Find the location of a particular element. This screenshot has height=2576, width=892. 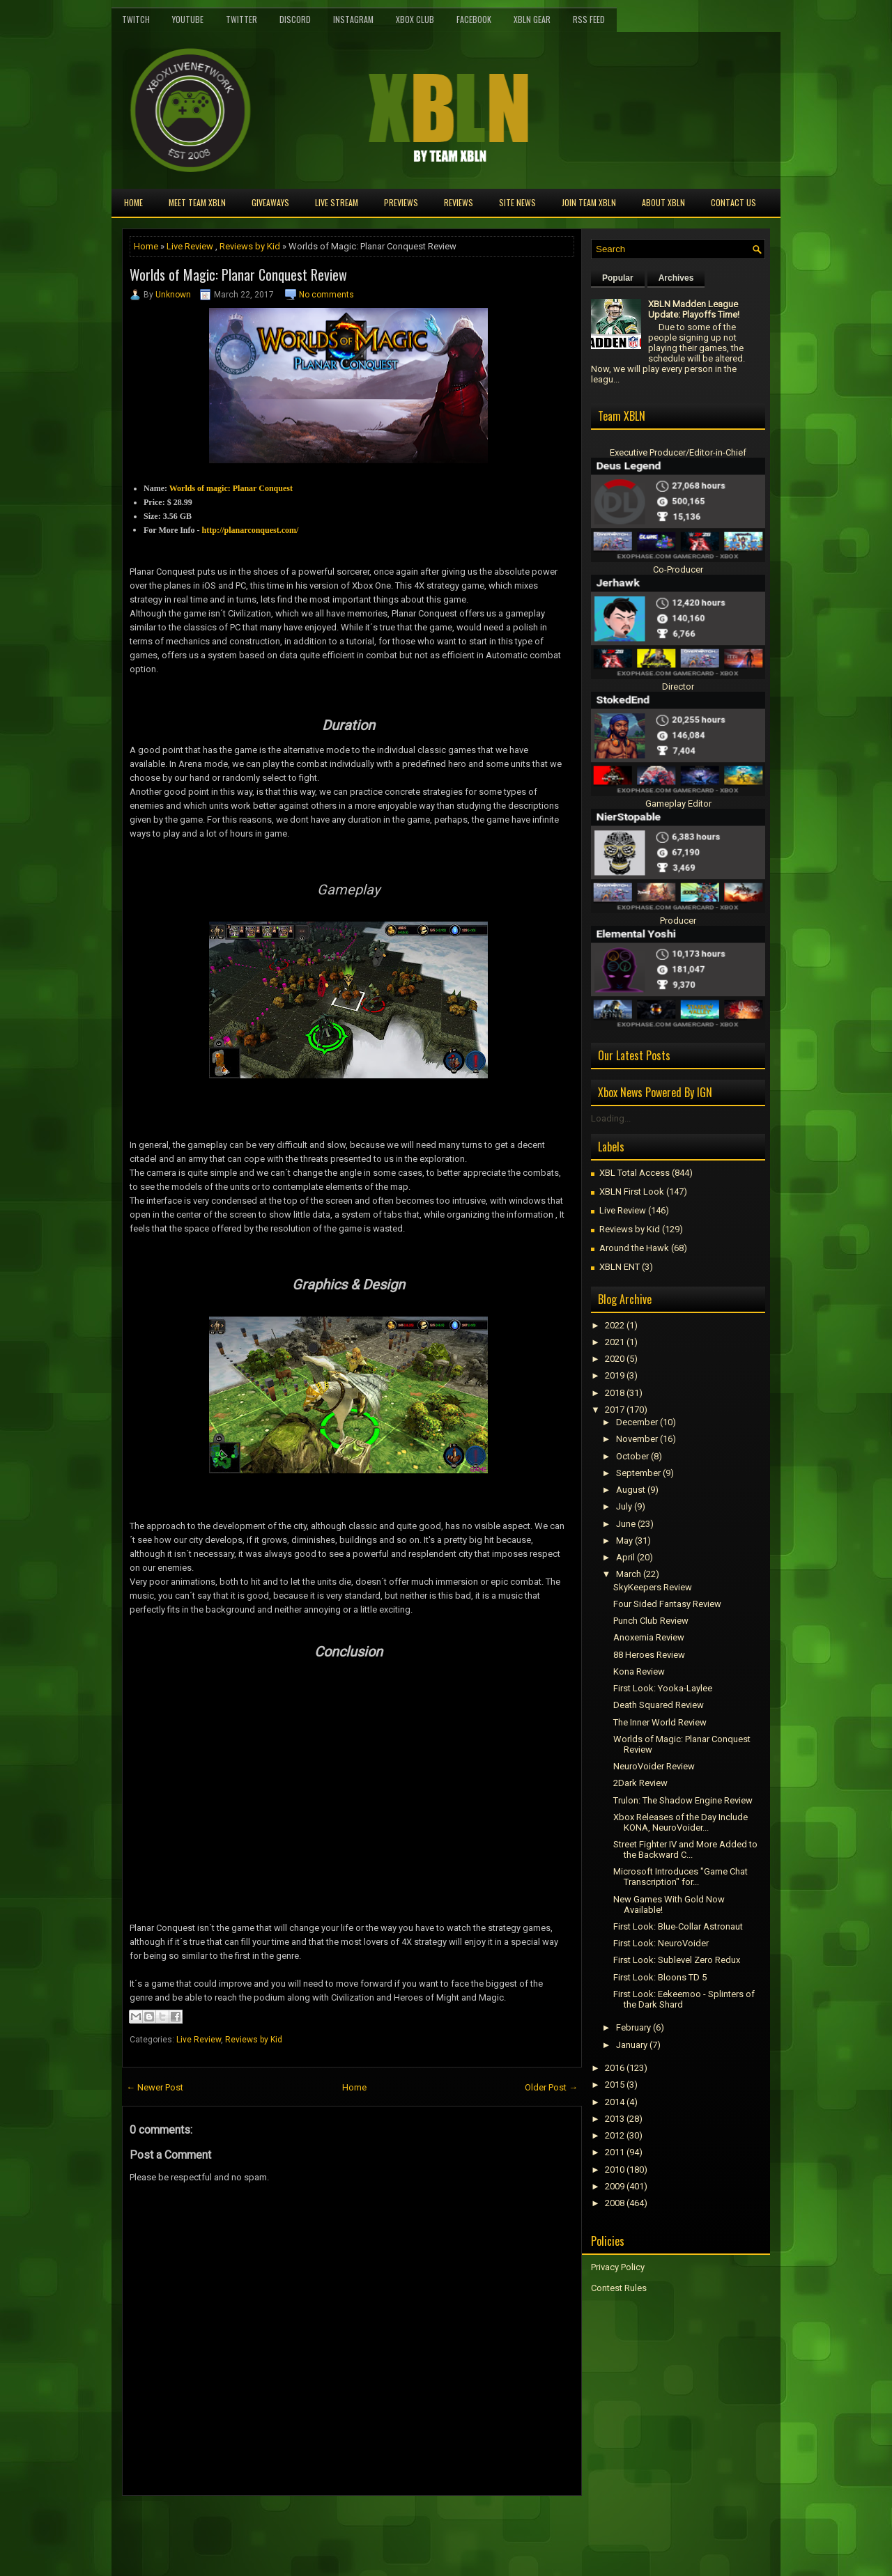

March is located at coordinates (628, 1574).